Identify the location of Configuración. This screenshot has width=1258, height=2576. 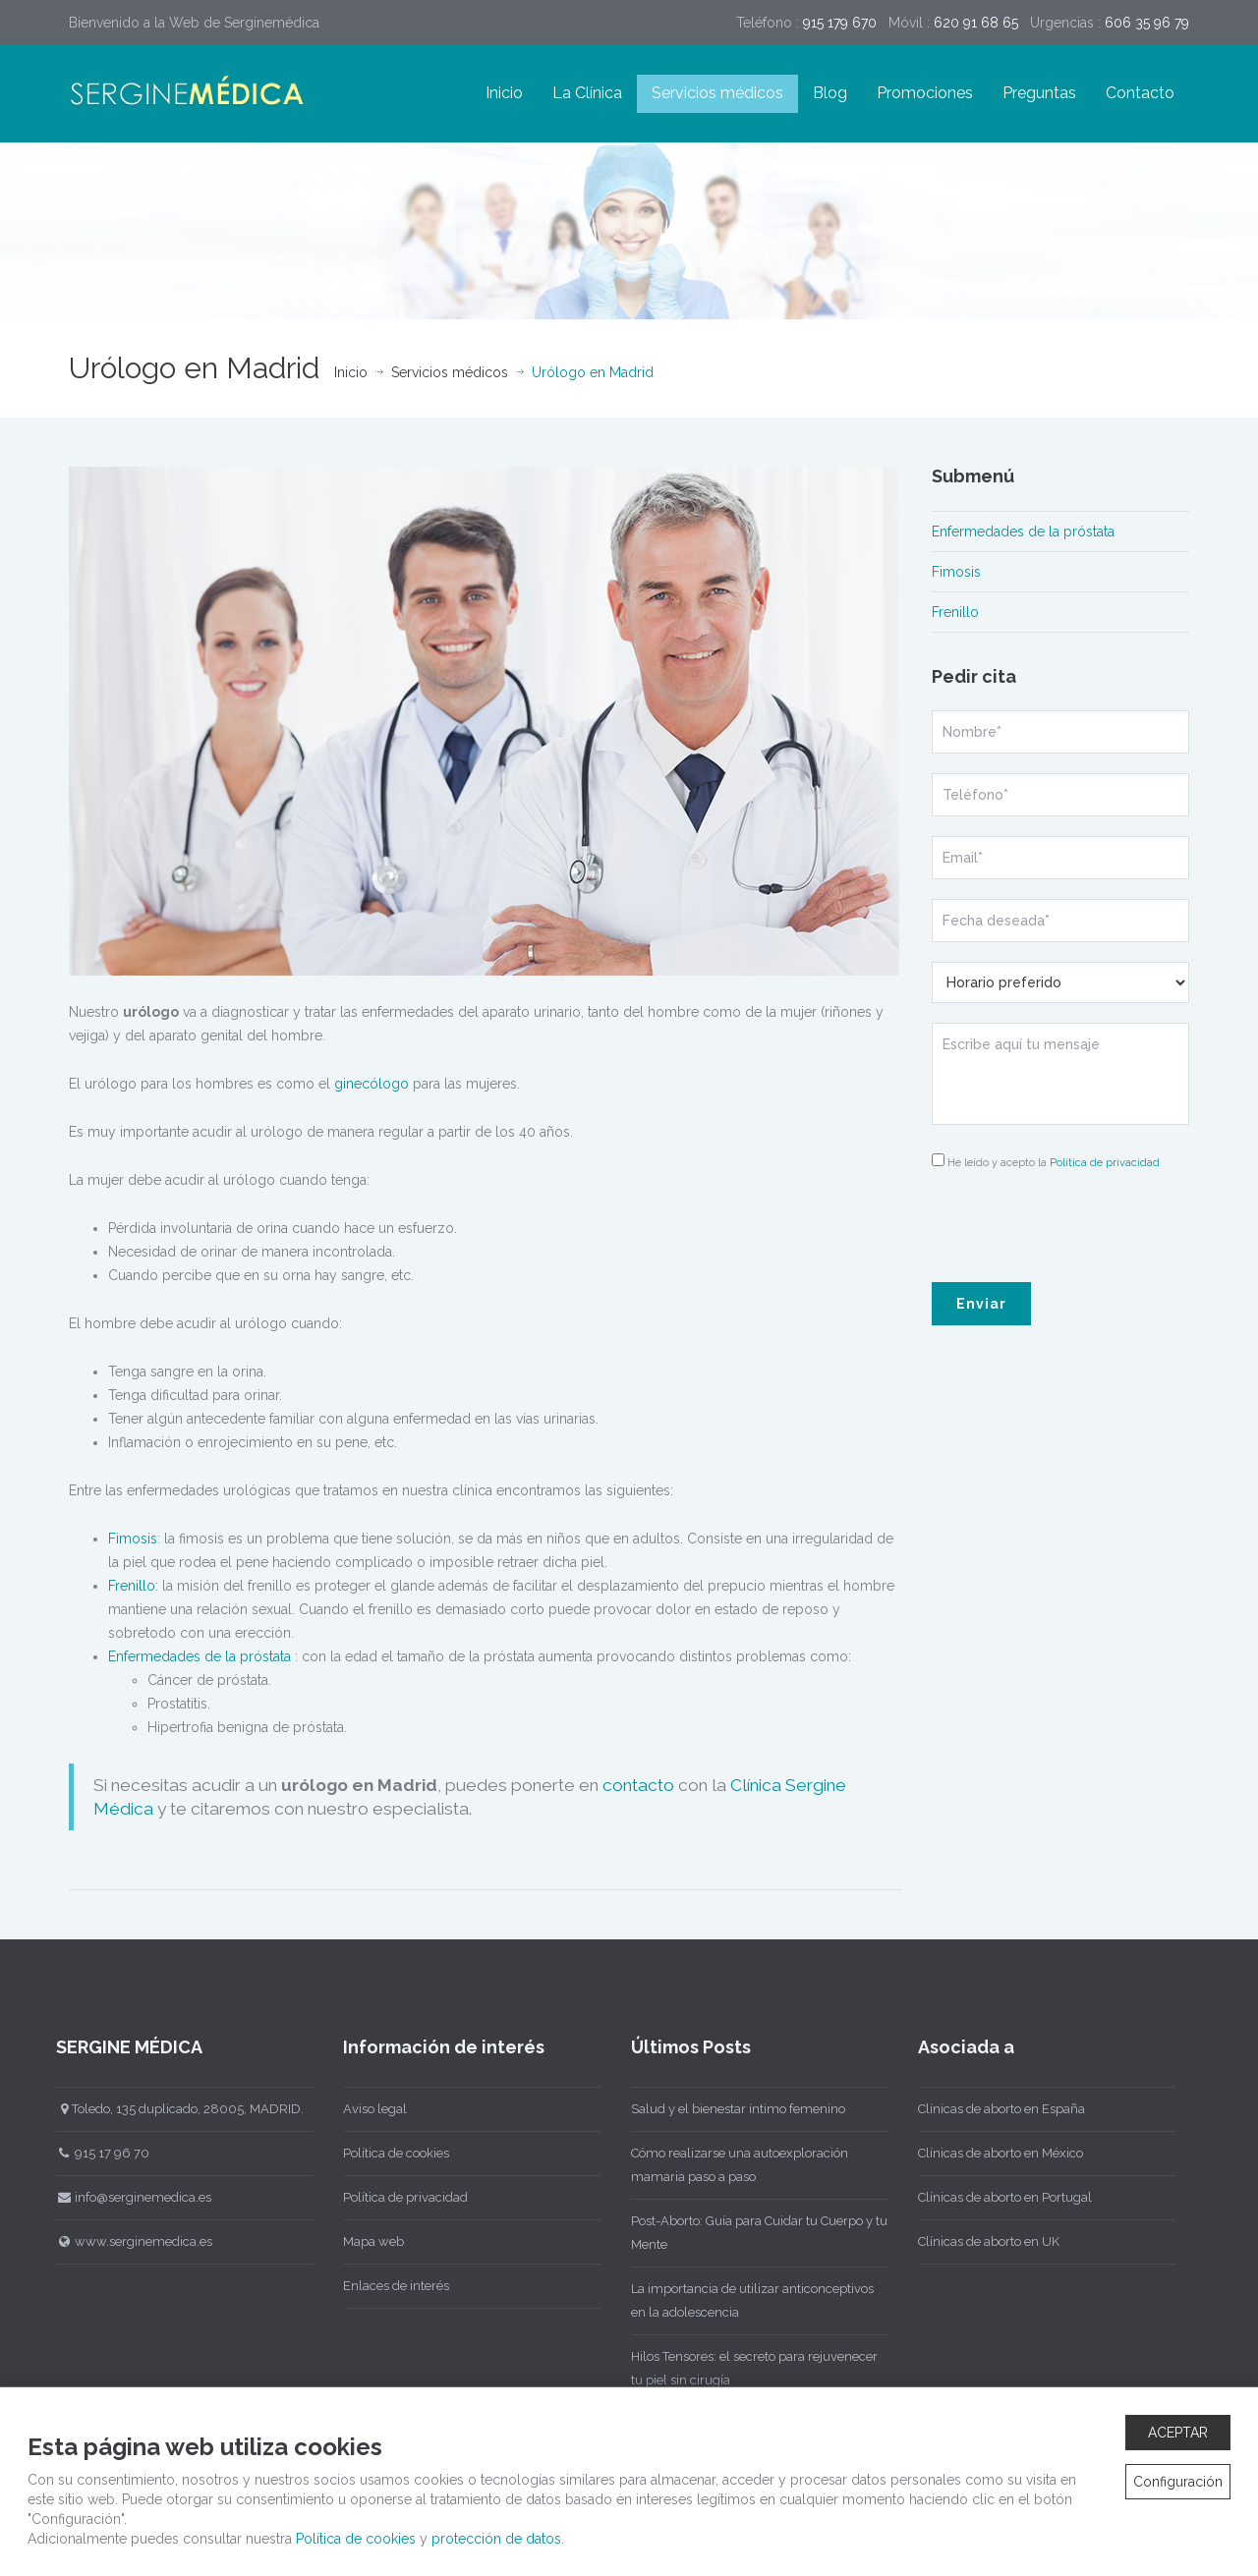
(1178, 2482).